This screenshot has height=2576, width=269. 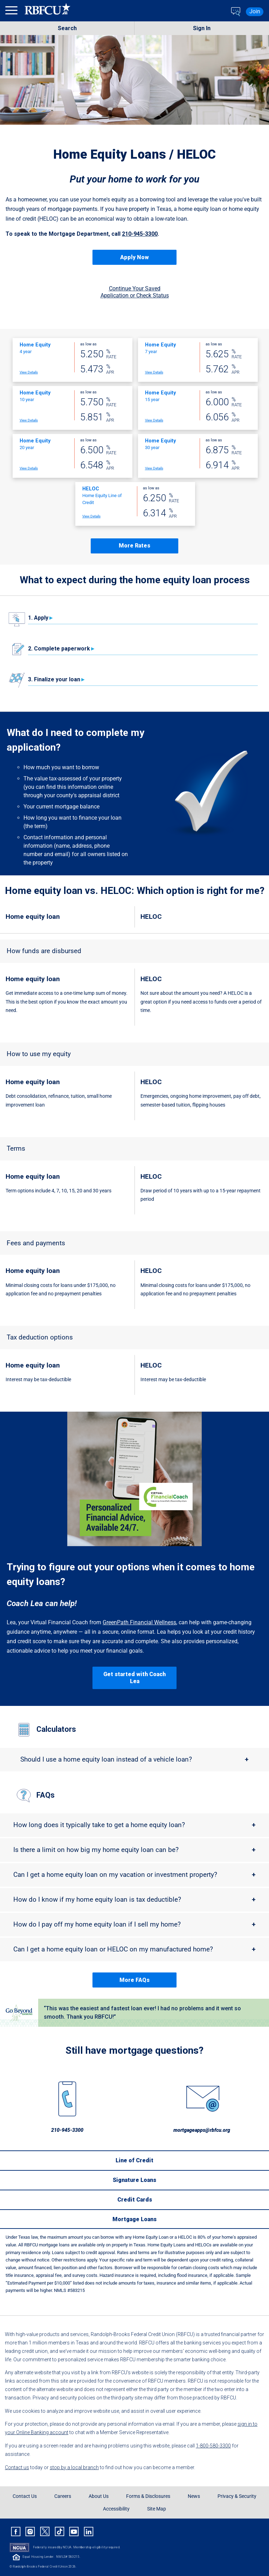 What do you see at coordinates (202, 28) in the screenshot?
I see `Sign In` at bounding box center [202, 28].